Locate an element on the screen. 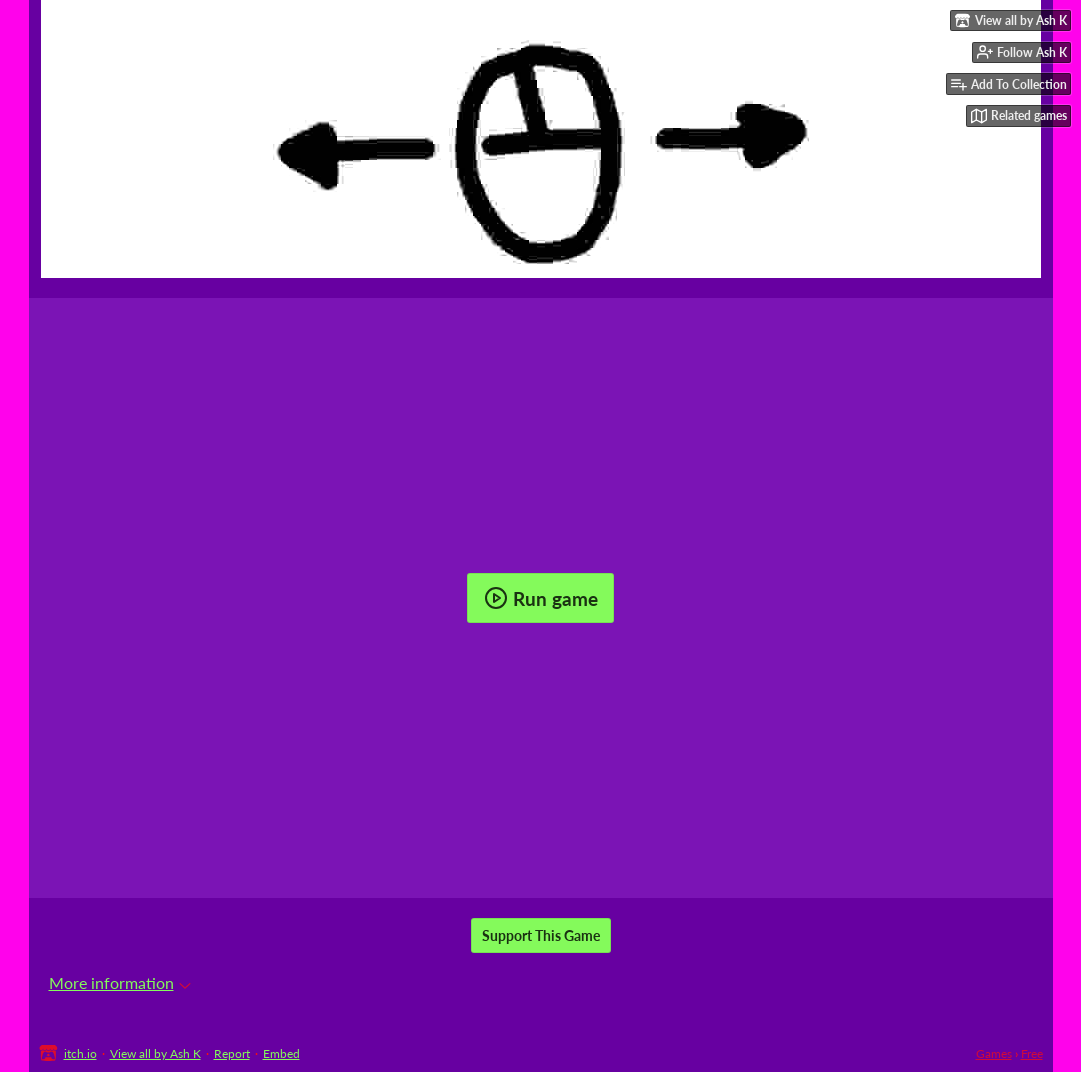 The height and width of the screenshot is (1072, 1081). Support This Game is located at coordinates (541, 935).